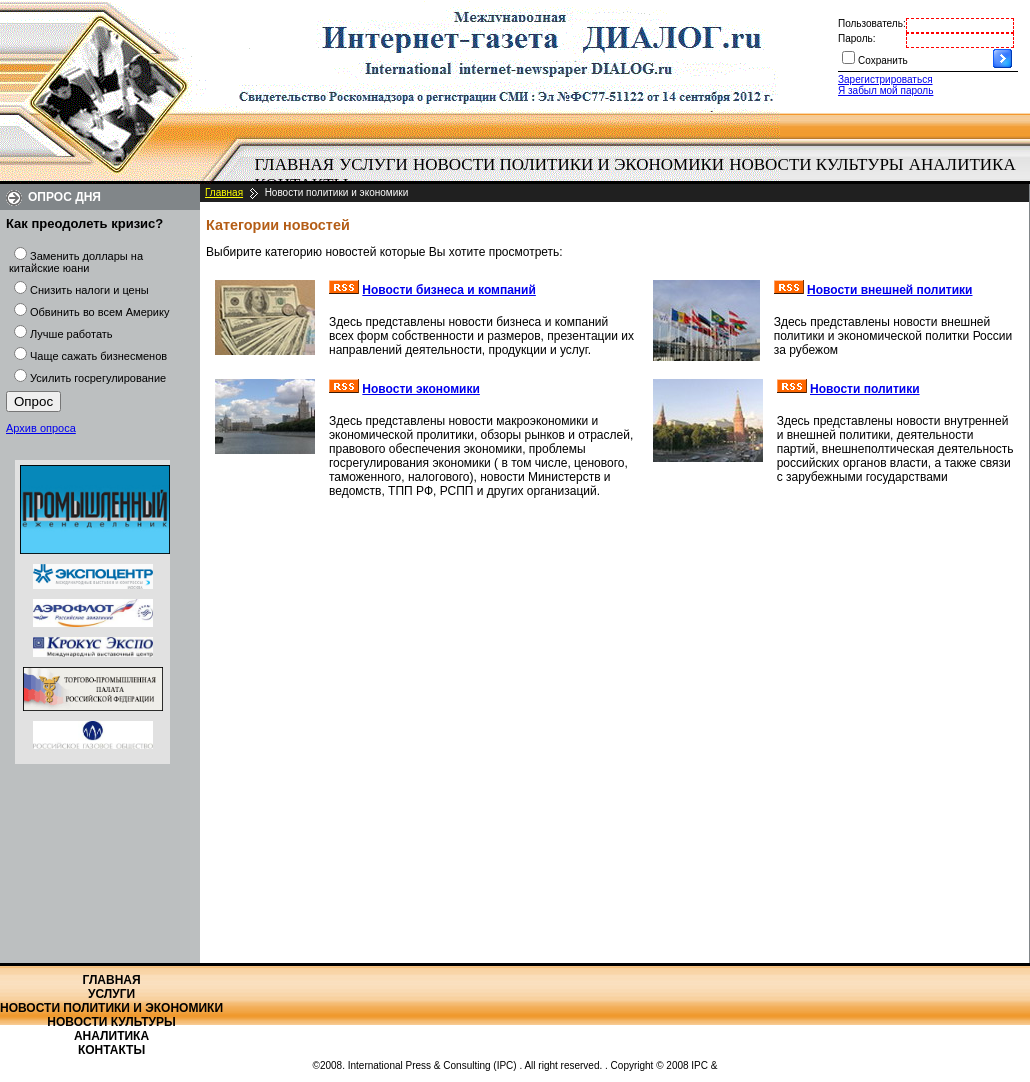 This screenshot has height=1082, width=1030. What do you see at coordinates (890, 290) in the screenshot?
I see `Новости внешней политики` at bounding box center [890, 290].